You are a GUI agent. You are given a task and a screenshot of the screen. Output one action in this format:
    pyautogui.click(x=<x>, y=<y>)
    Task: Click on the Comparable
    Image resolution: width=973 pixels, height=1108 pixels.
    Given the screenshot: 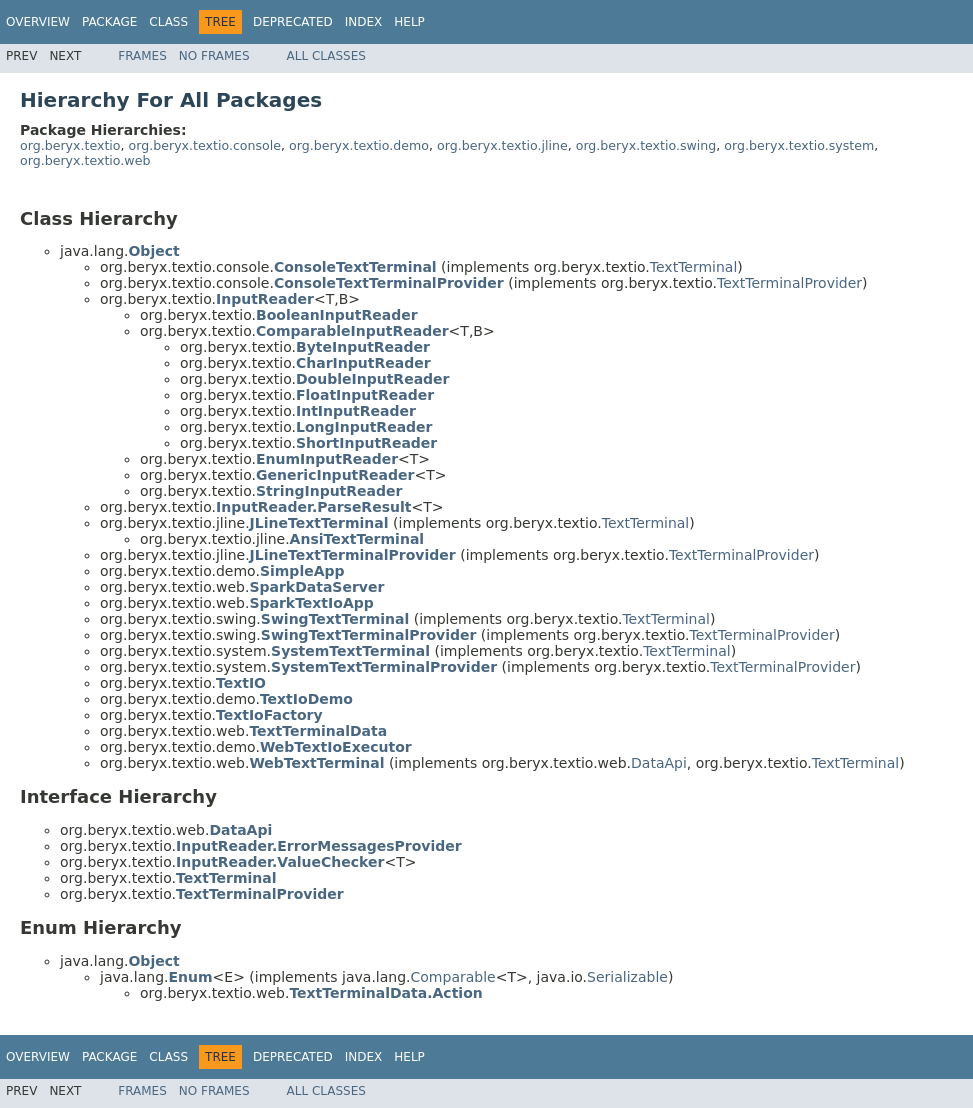 What is the action you would take?
    pyautogui.click(x=453, y=977)
    